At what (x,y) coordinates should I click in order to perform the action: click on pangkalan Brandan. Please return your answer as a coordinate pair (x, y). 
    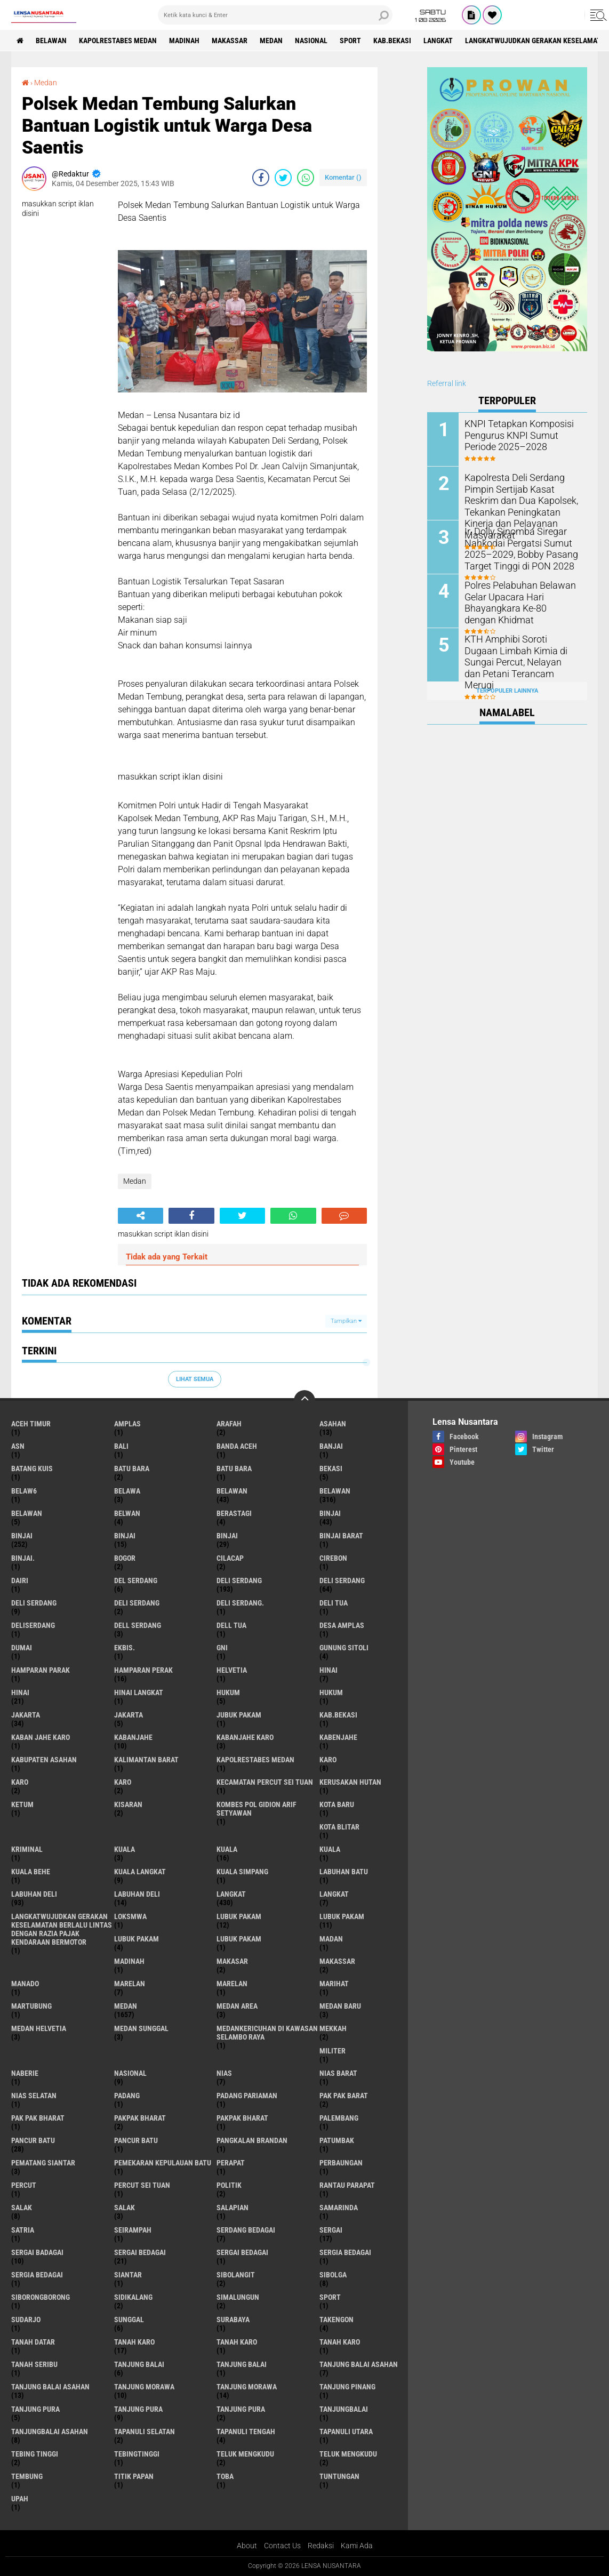
    Looking at the image, I should click on (252, 2140).